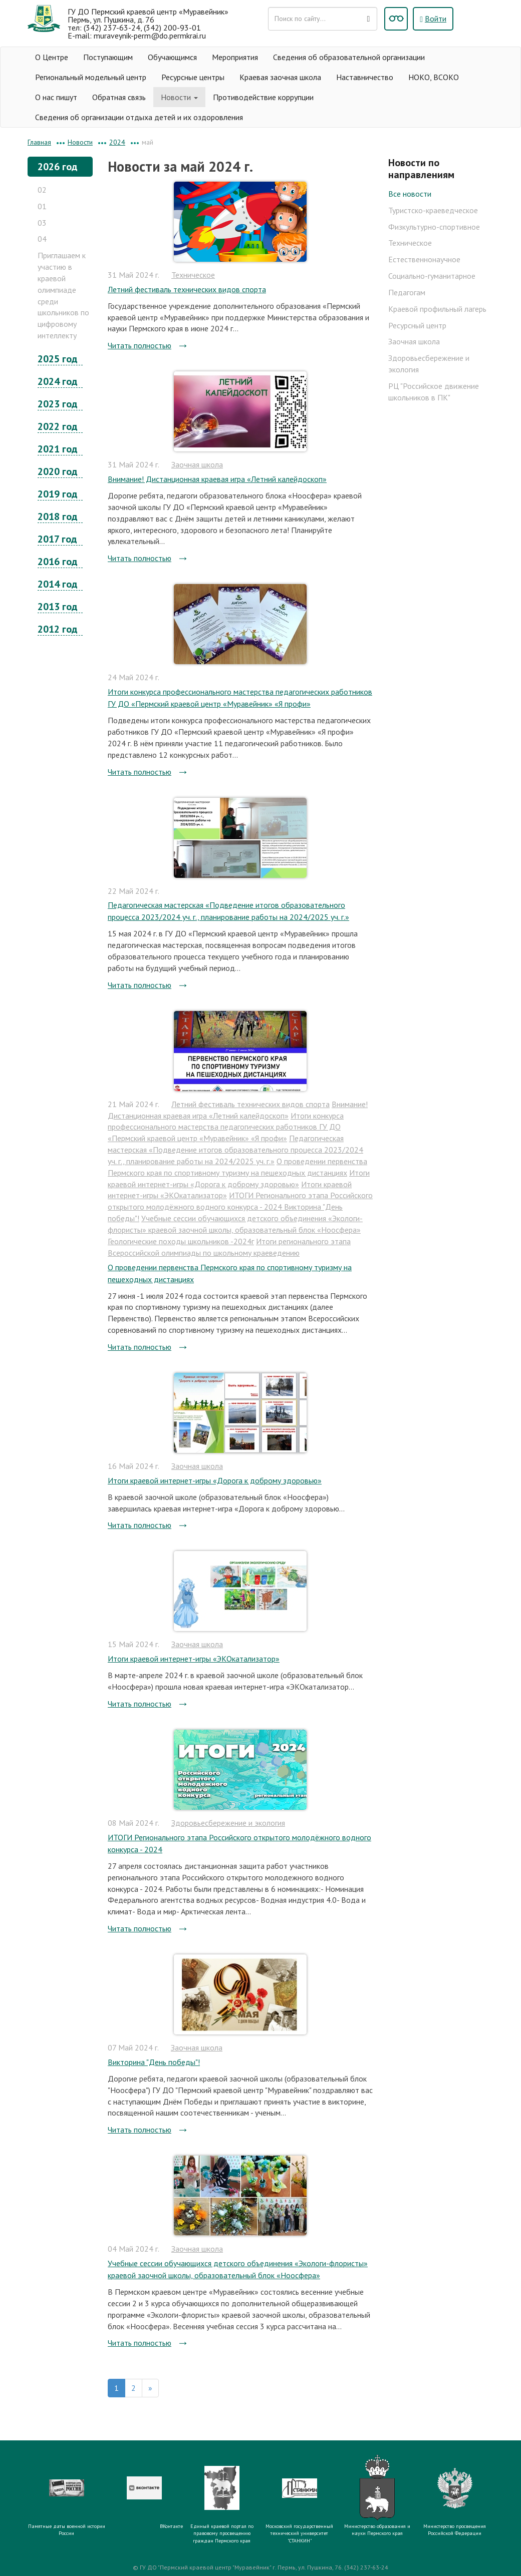  I want to click on Все новости, so click(409, 194).